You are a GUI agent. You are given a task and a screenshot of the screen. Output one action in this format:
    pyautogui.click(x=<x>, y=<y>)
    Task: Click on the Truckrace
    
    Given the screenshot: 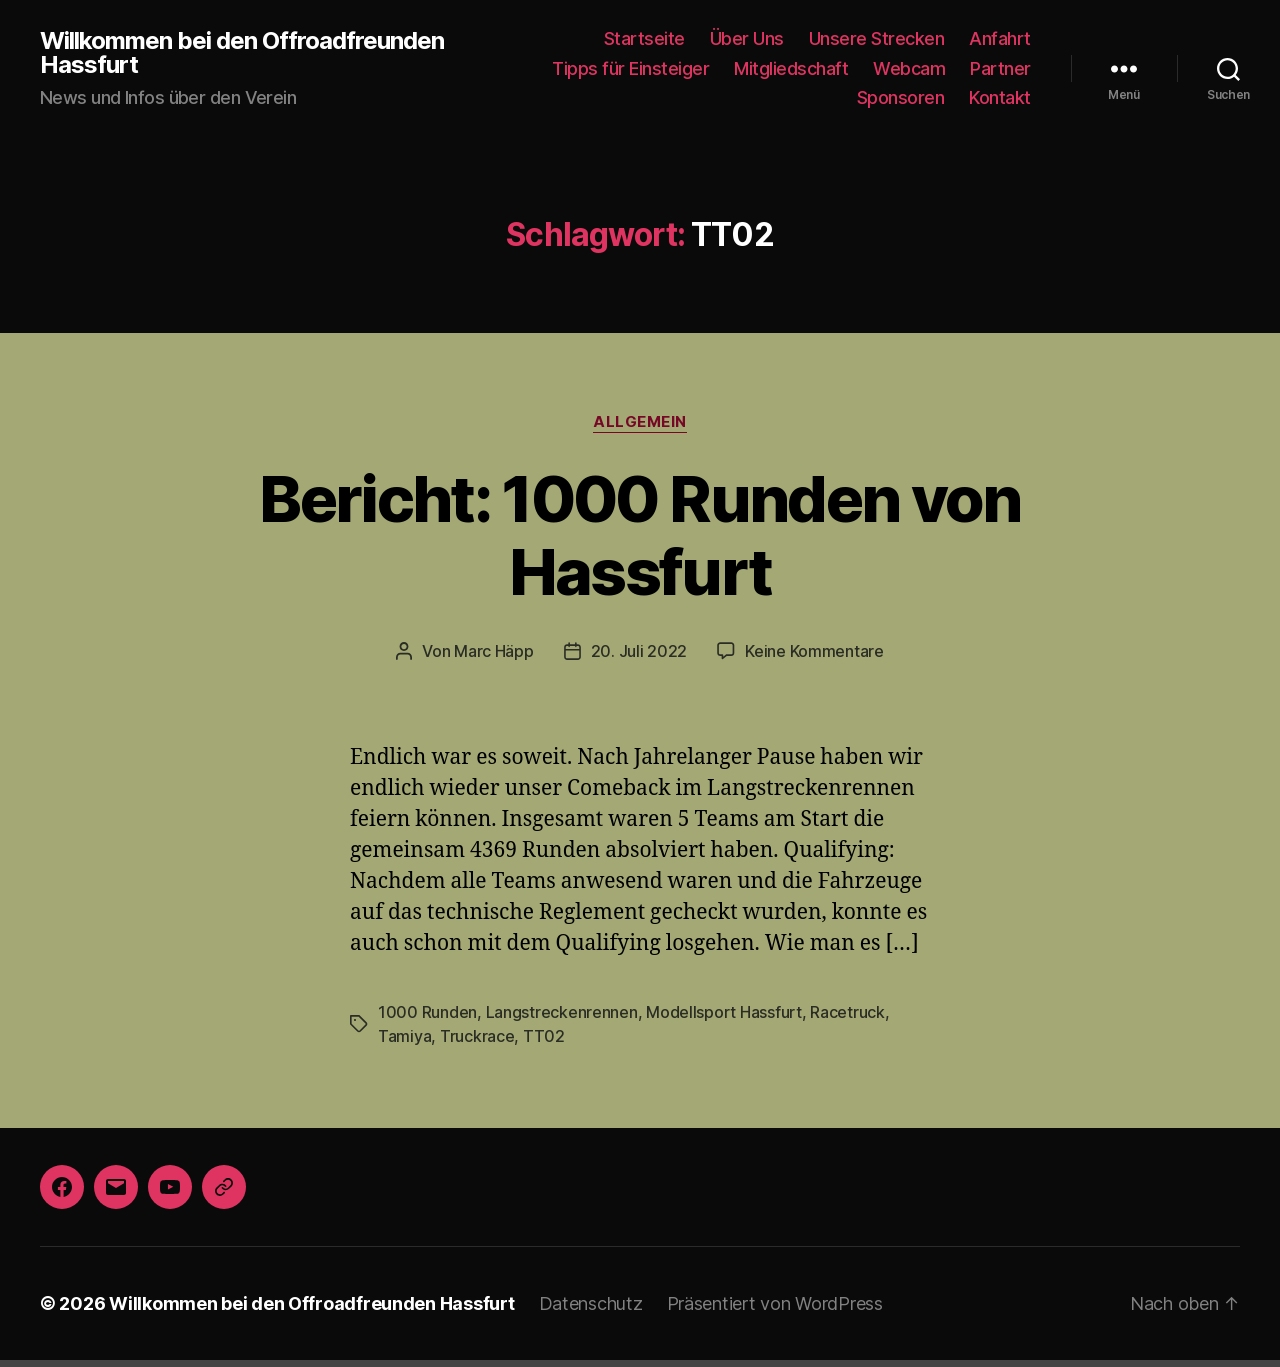 What is the action you would take?
    pyautogui.click(x=412, y=993)
    